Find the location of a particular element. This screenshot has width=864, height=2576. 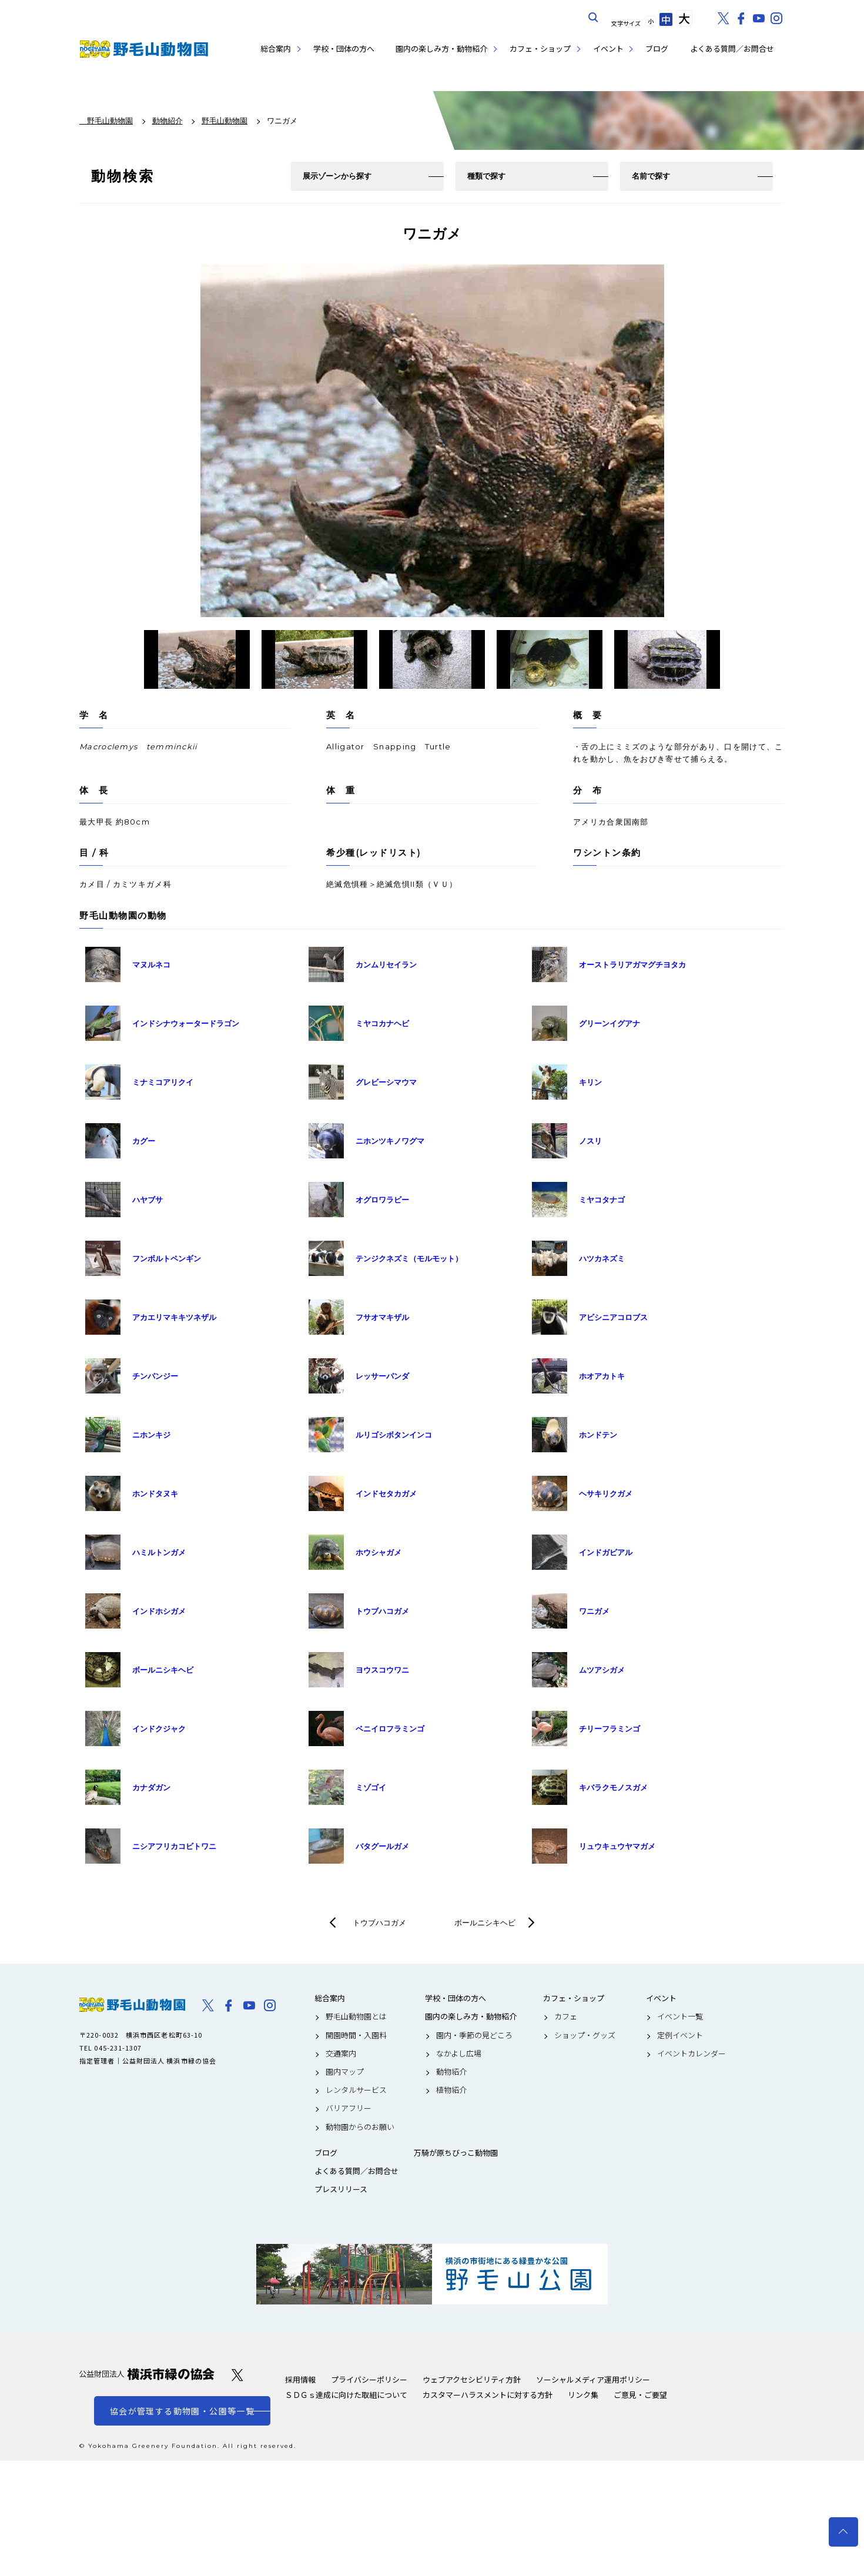

野毛山動物園とは is located at coordinates (356, 2016).